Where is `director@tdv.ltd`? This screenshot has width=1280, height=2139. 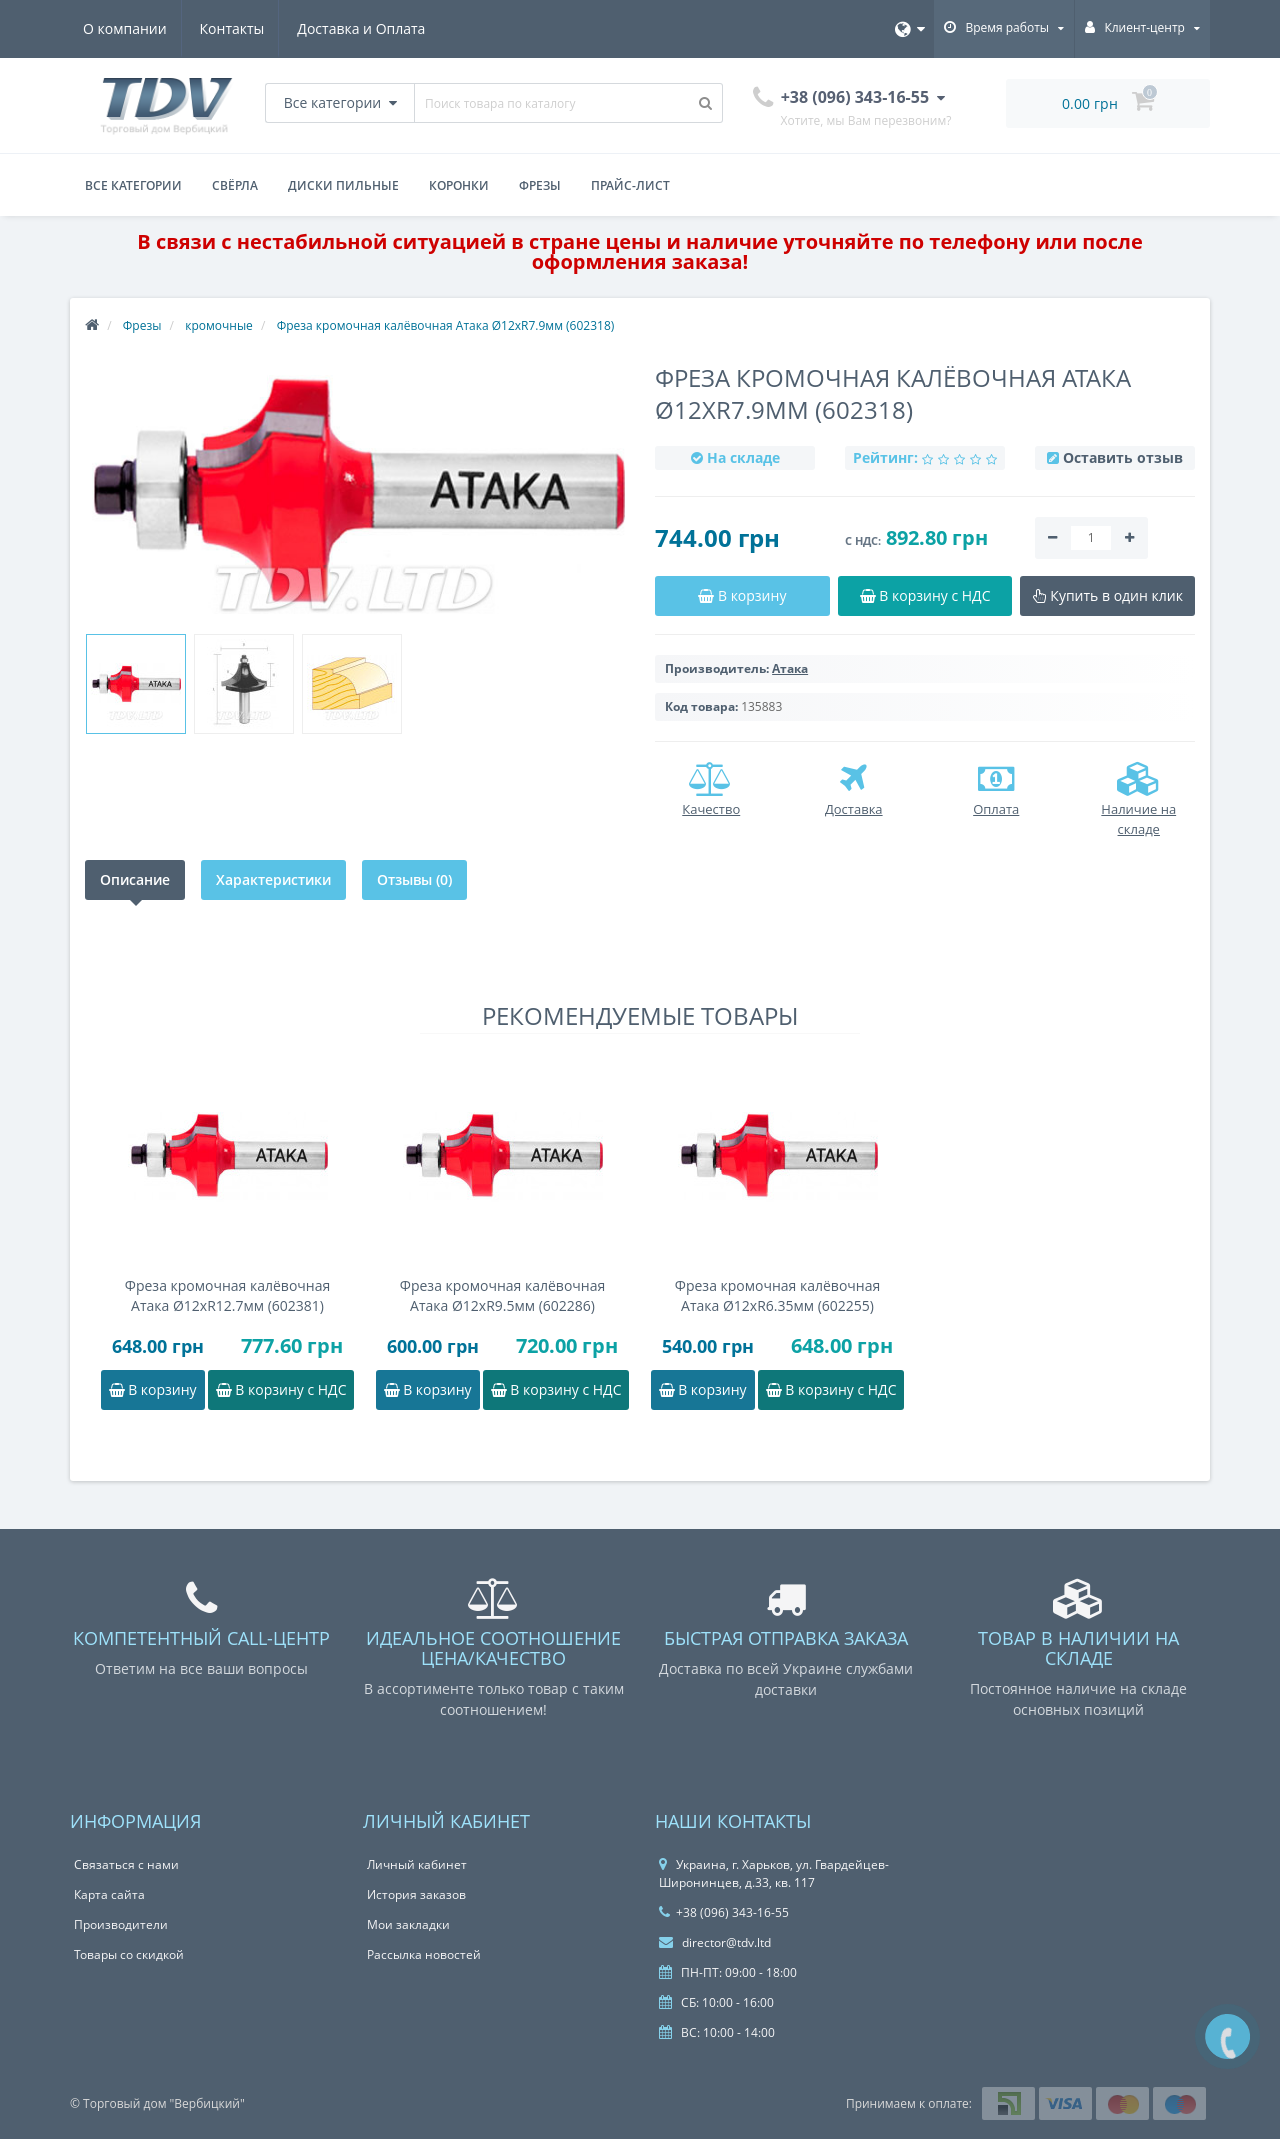
director@tdv.ltd is located at coordinates (715, 1942).